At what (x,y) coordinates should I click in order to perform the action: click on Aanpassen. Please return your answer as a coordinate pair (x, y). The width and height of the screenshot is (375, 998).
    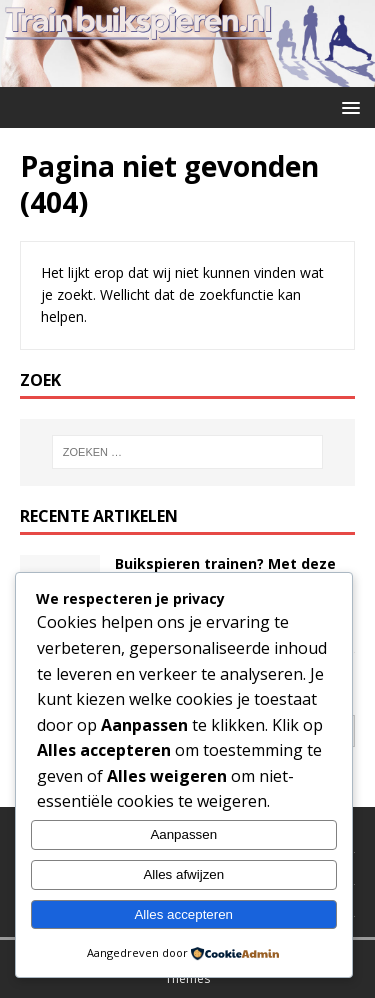
    Looking at the image, I should click on (183, 834).